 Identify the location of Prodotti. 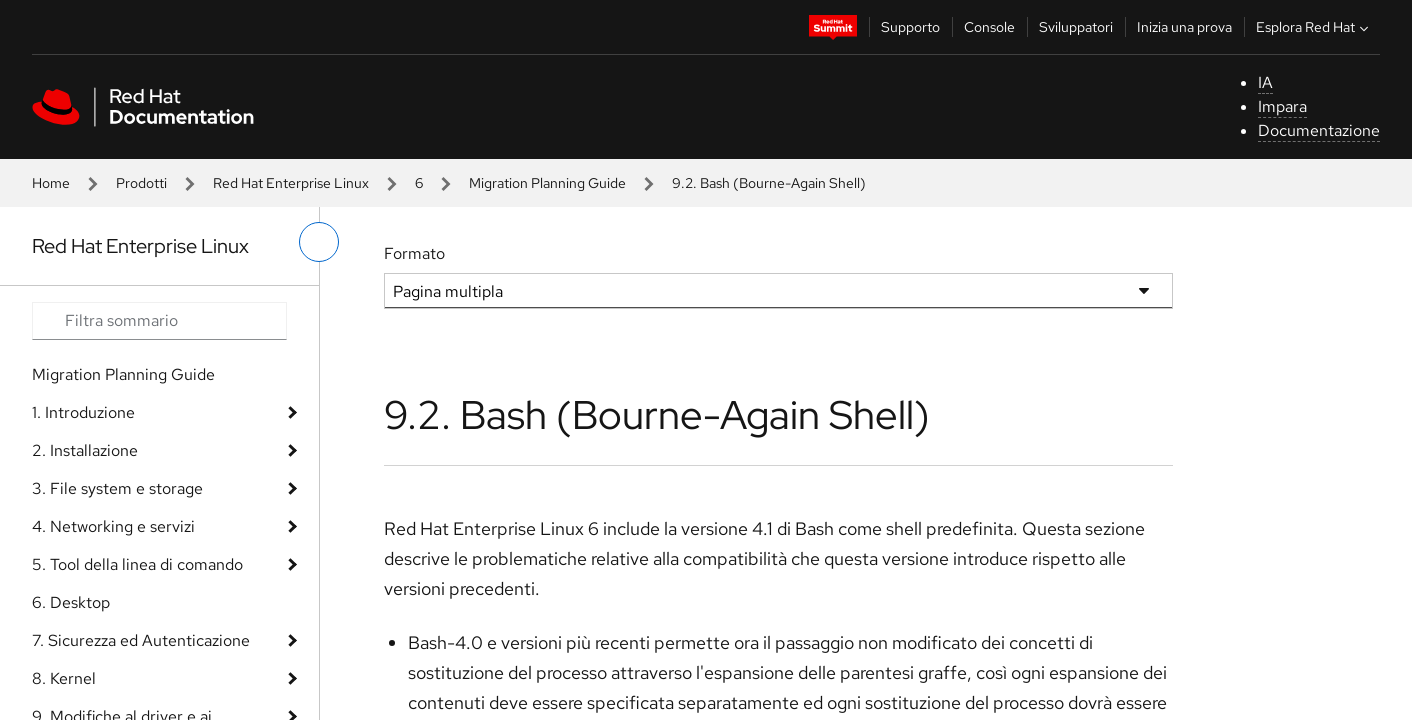
(141, 183).